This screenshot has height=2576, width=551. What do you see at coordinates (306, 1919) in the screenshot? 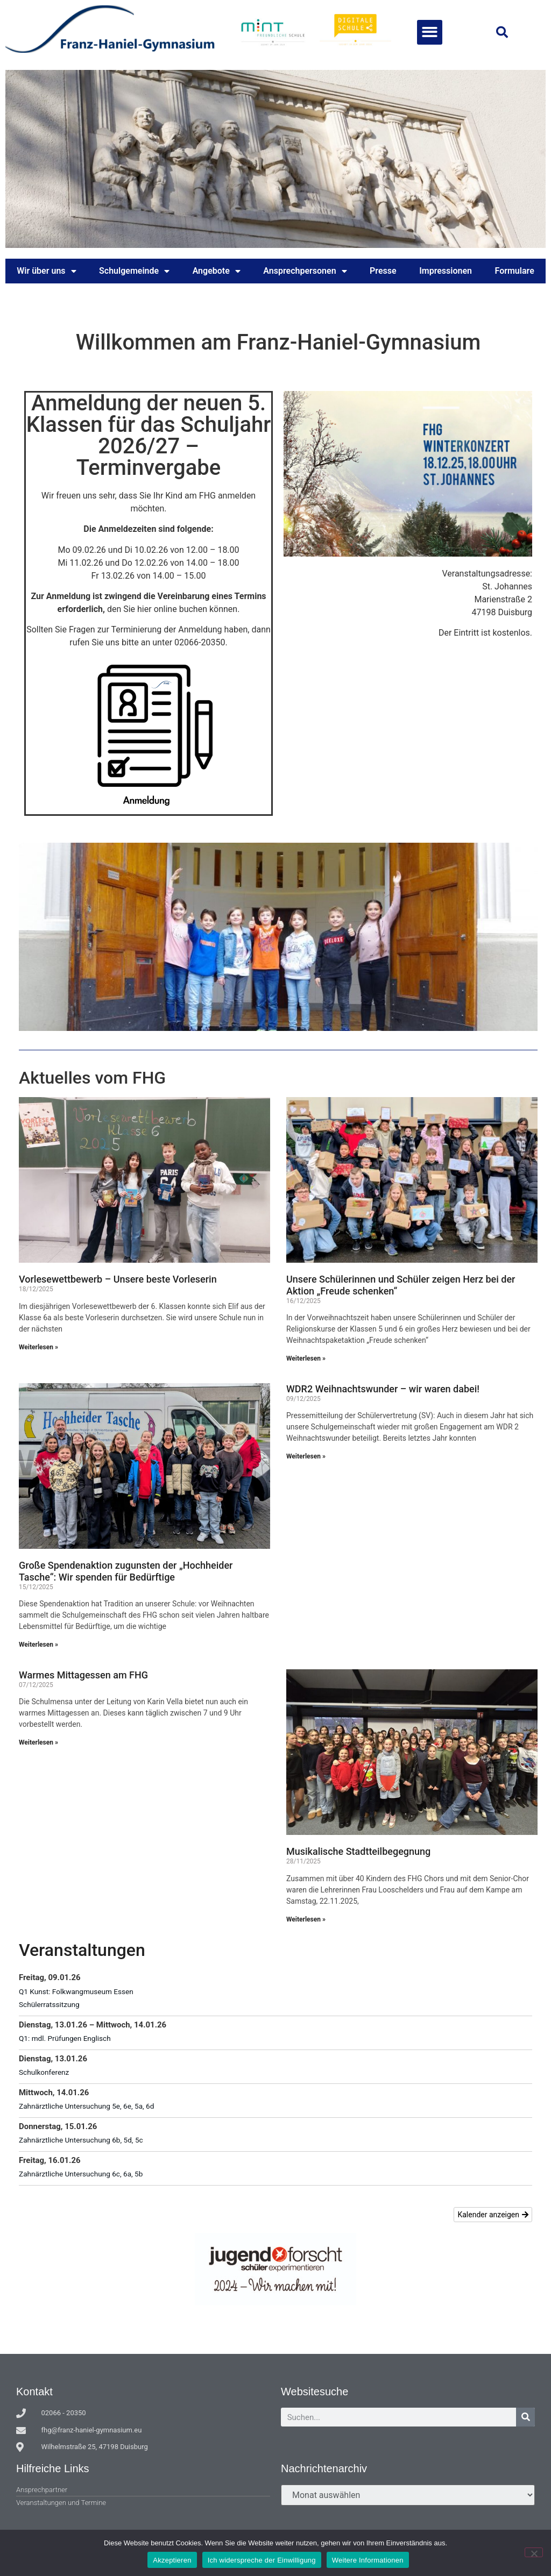
I see `Weiterlesen » [Mehr über Musikalische Stadtteilbegegnung]` at bounding box center [306, 1919].